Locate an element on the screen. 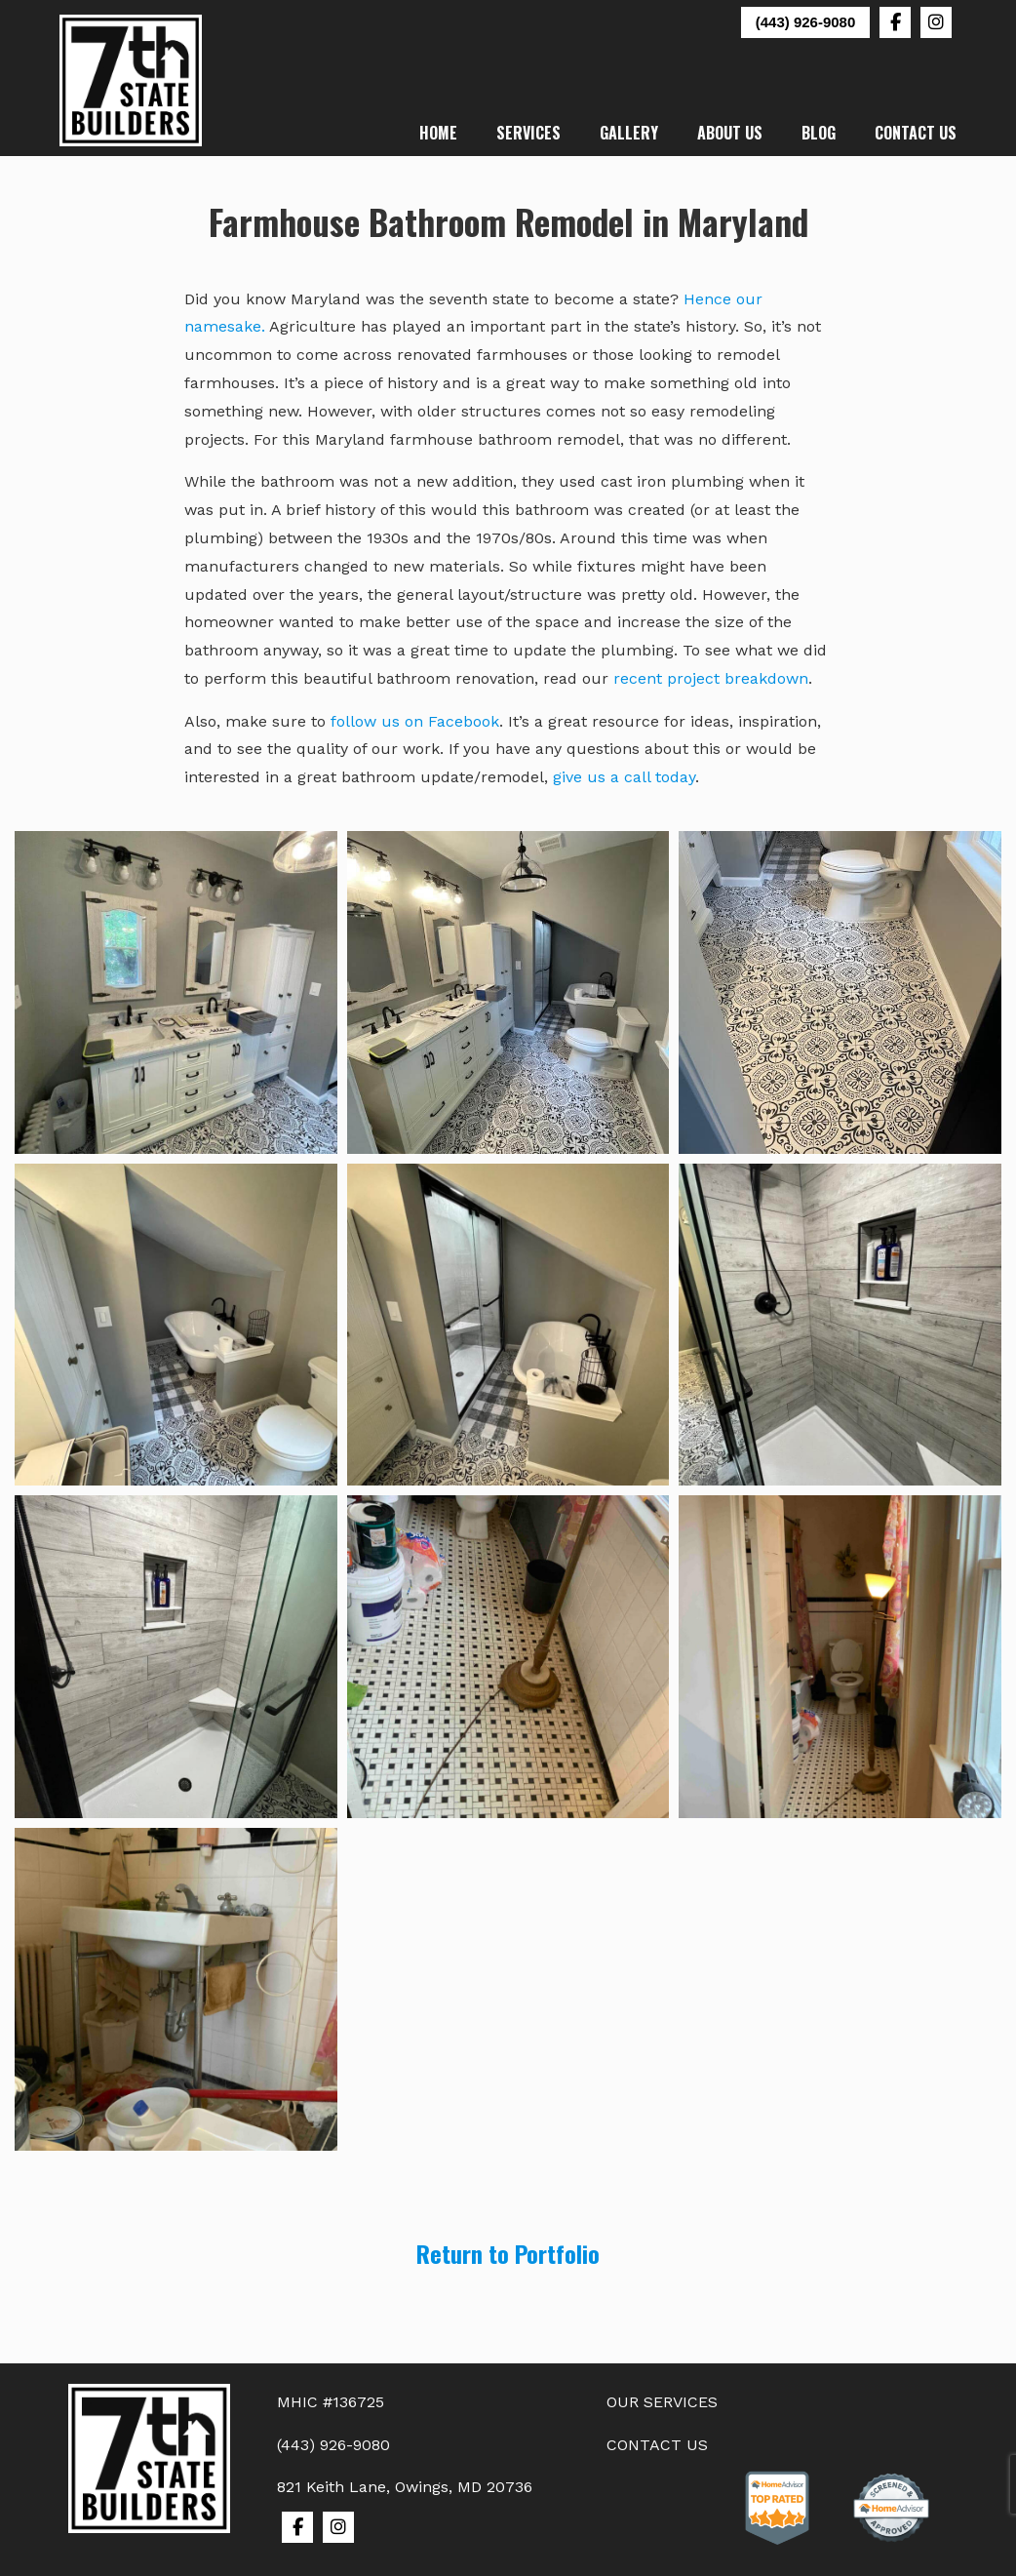 The width and height of the screenshot is (1016, 2576). CONTACT US is located at coordinates (657, 2445).